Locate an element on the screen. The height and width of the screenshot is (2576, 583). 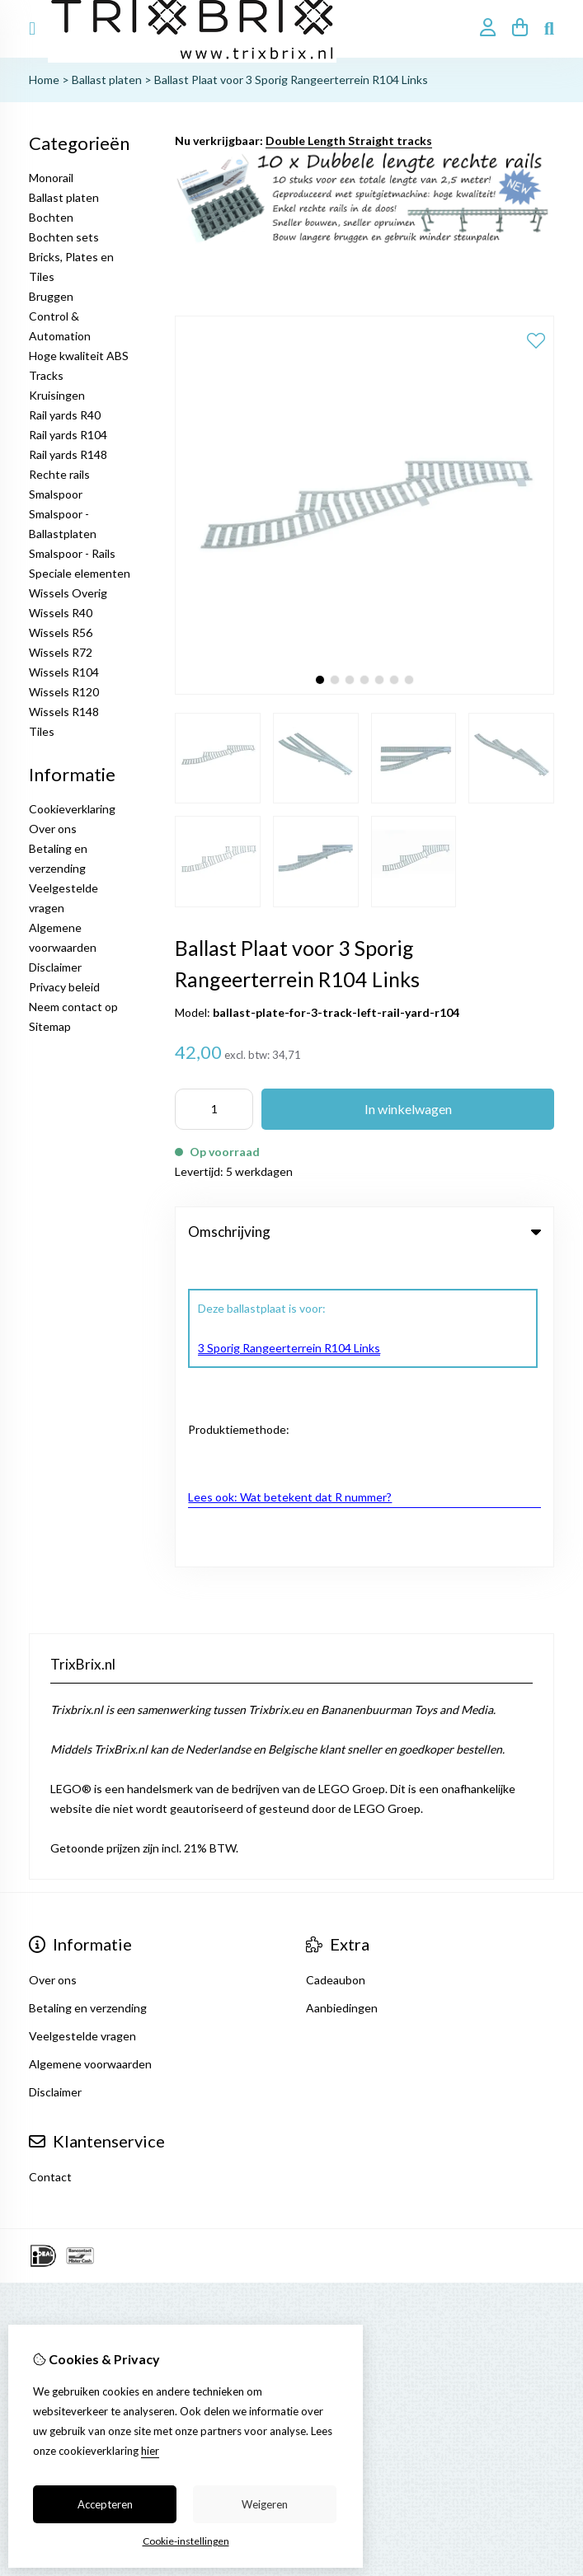
Rail yards R40 is located at coordinates (65, 415).